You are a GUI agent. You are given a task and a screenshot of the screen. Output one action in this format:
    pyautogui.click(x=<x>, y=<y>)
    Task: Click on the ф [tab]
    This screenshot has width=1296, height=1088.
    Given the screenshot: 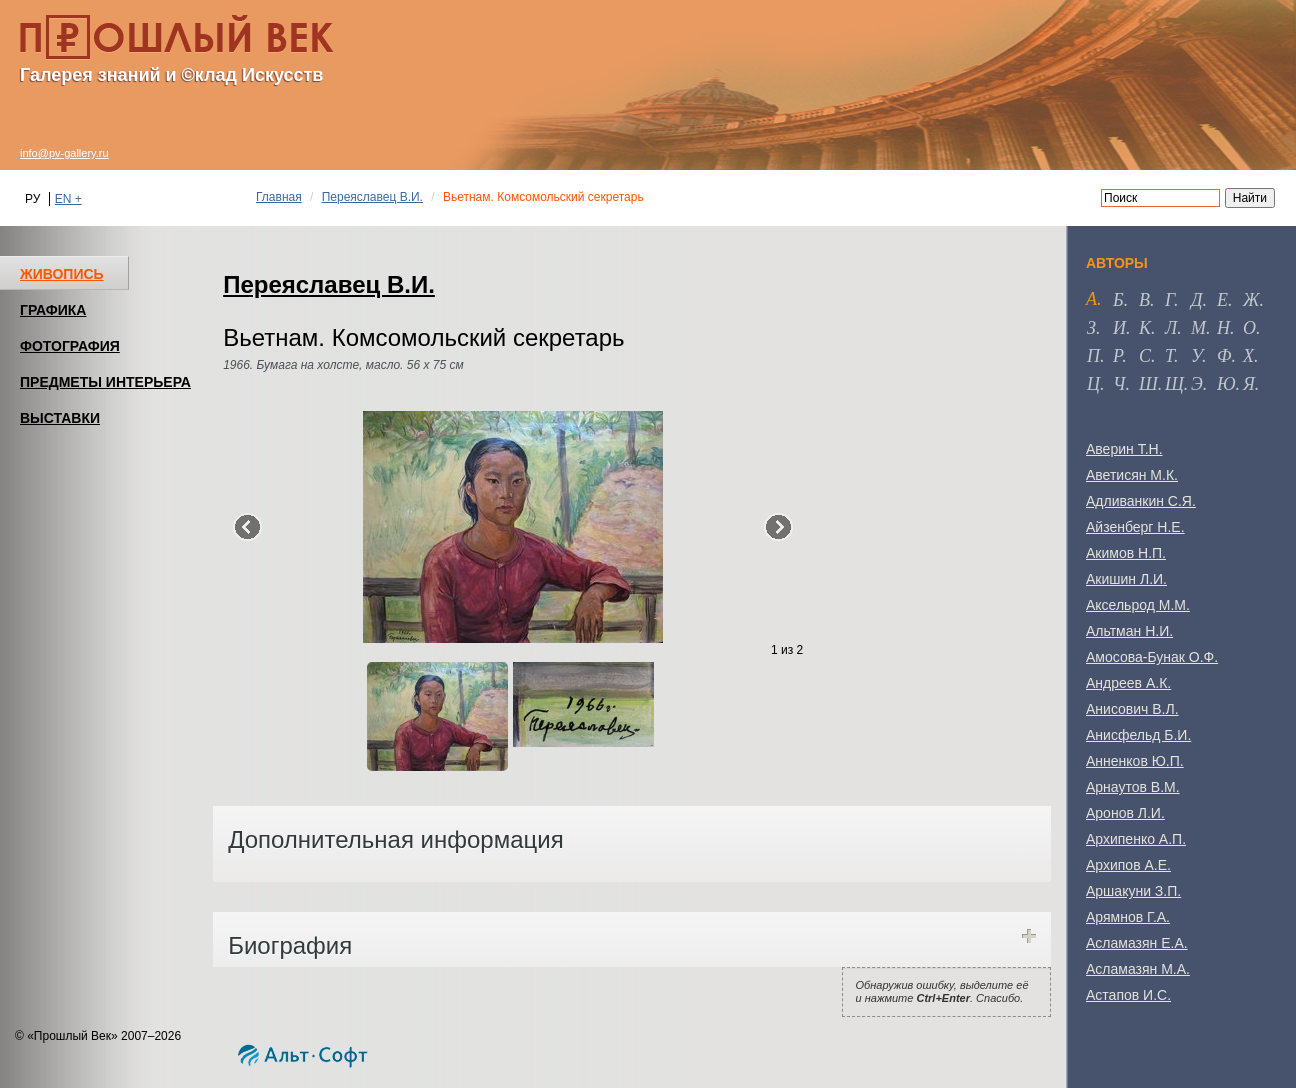 What is the action you would take?
    pyautogui.click(x=1224, y=356)
    